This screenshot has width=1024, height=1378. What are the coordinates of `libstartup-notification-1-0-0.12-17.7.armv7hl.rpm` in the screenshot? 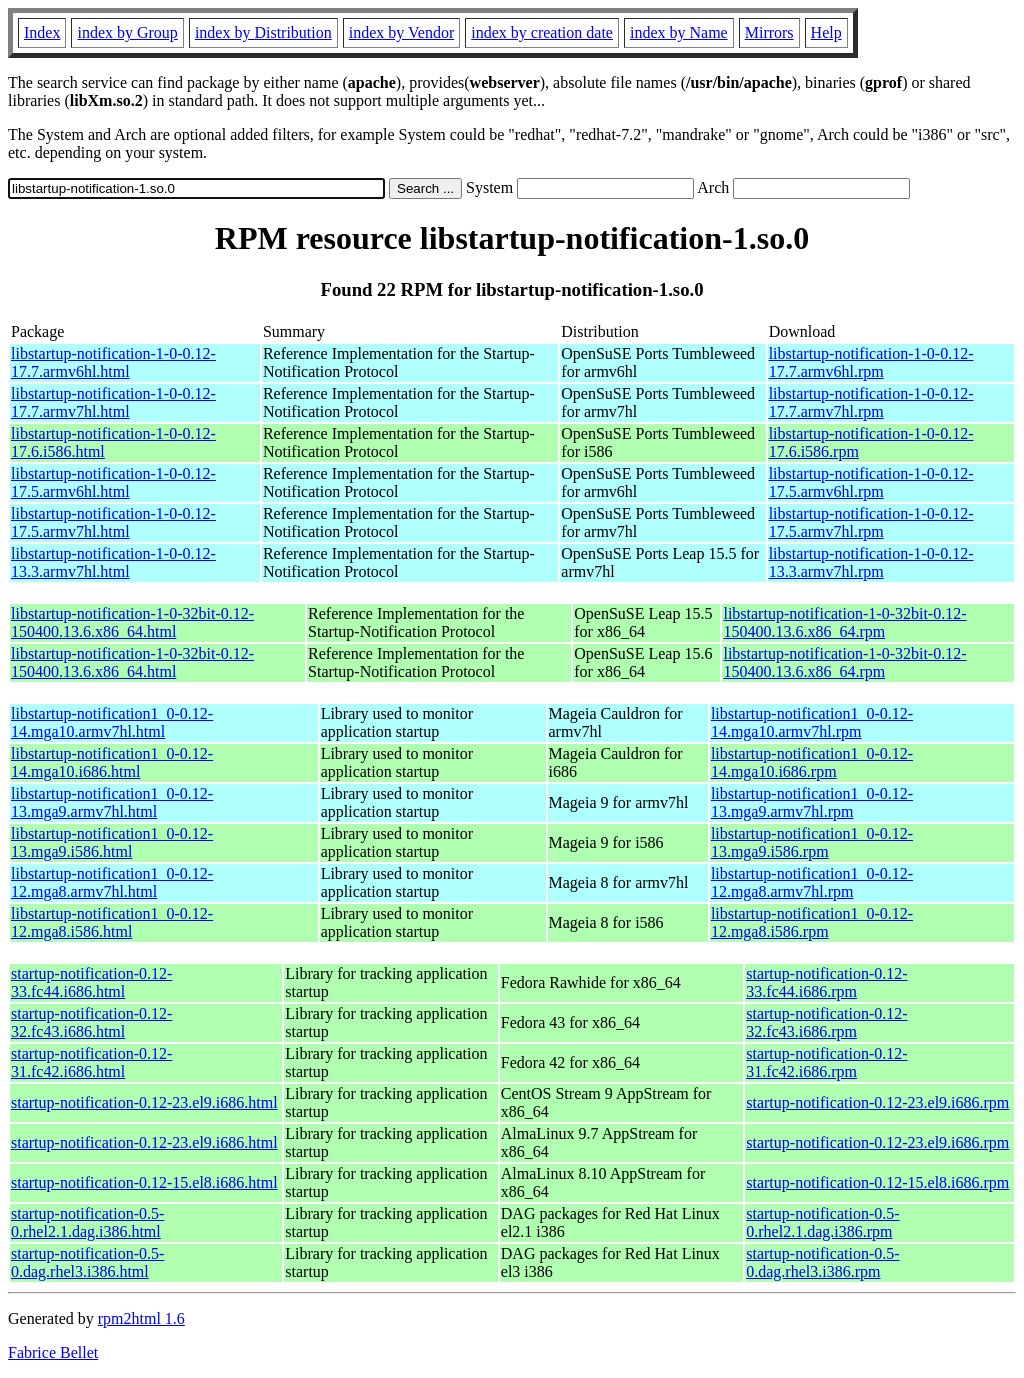 It's located at (871, 402).